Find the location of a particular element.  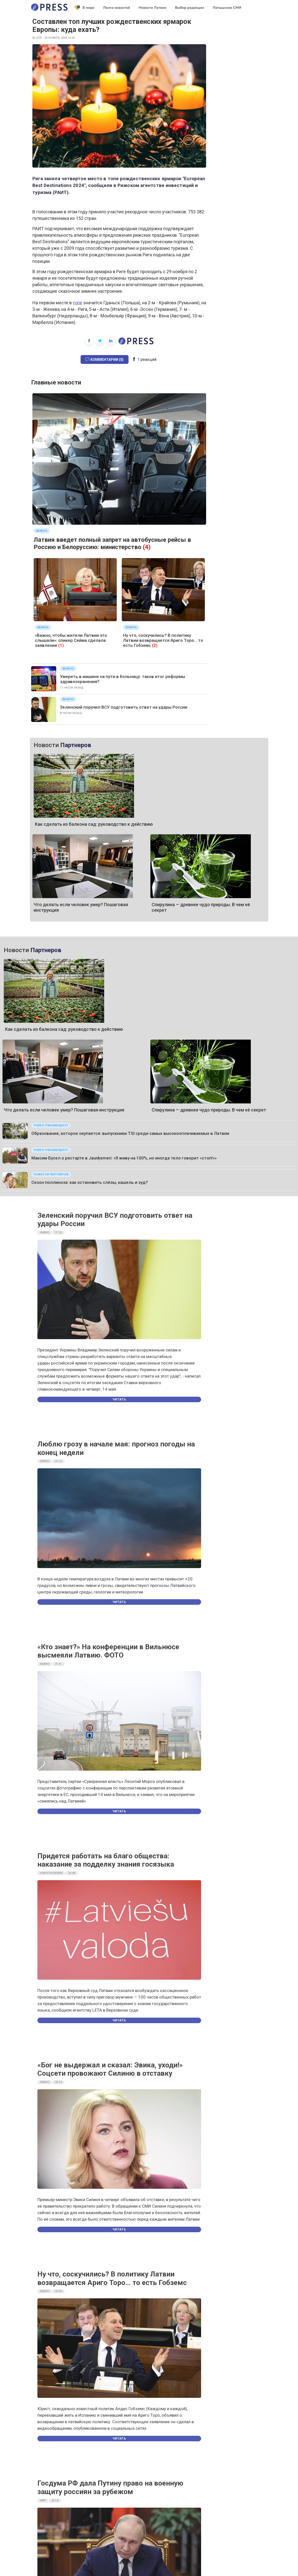

Лента новостей is located at coordinates (116, 7).